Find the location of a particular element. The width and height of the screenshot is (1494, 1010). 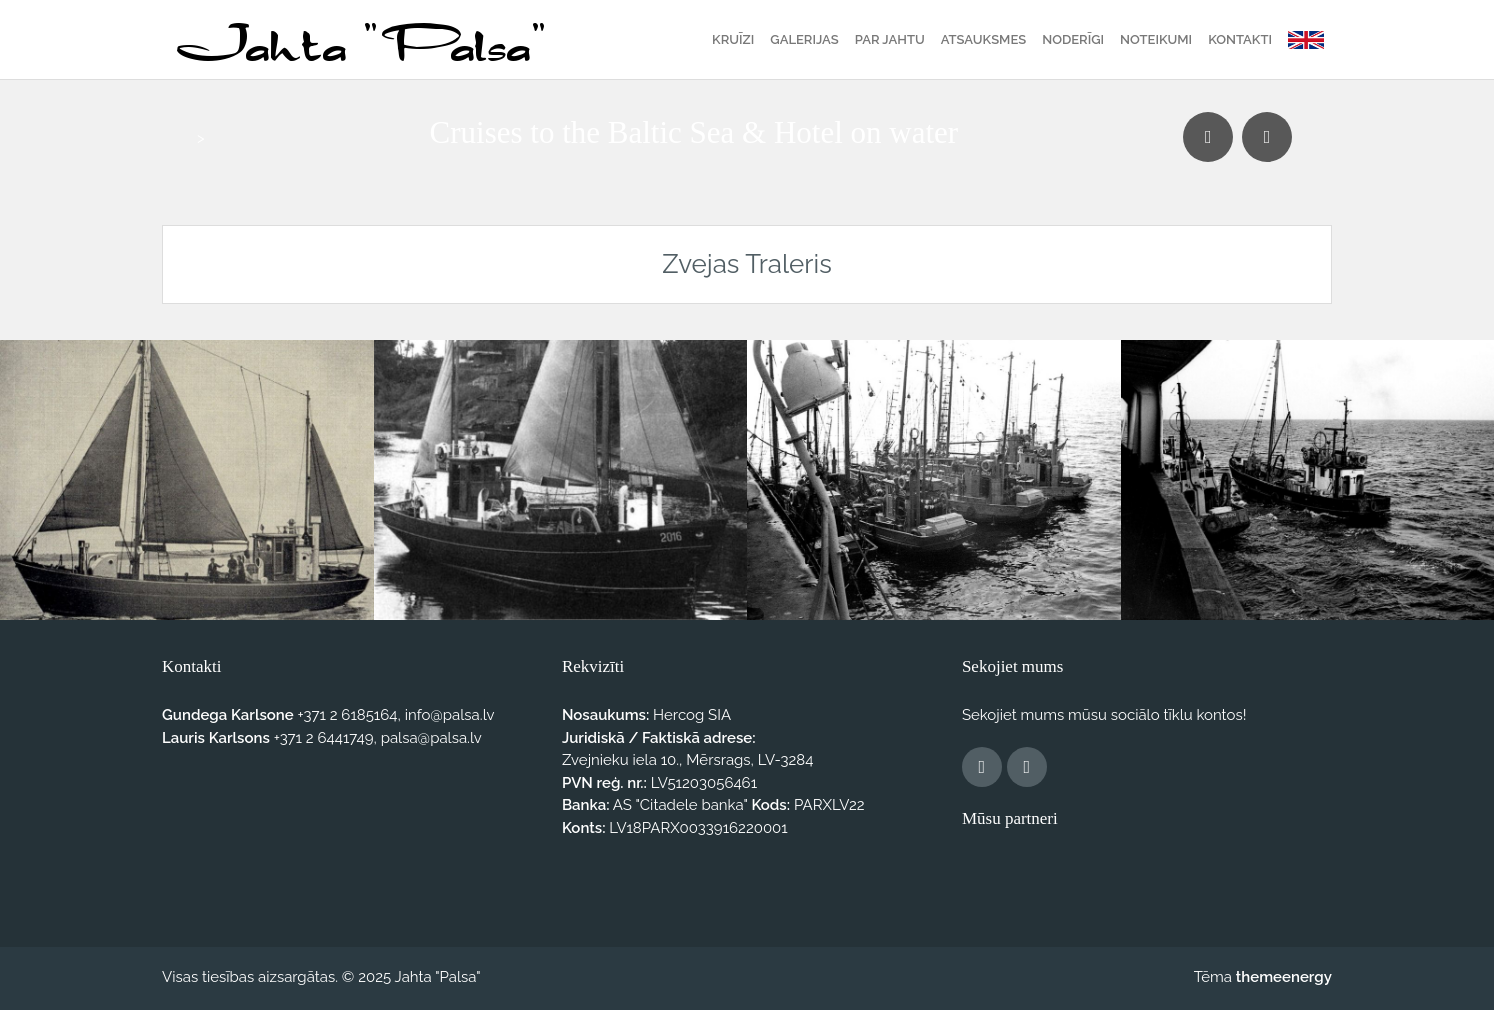

Noteikumi is located at coordinates (1156, 39).